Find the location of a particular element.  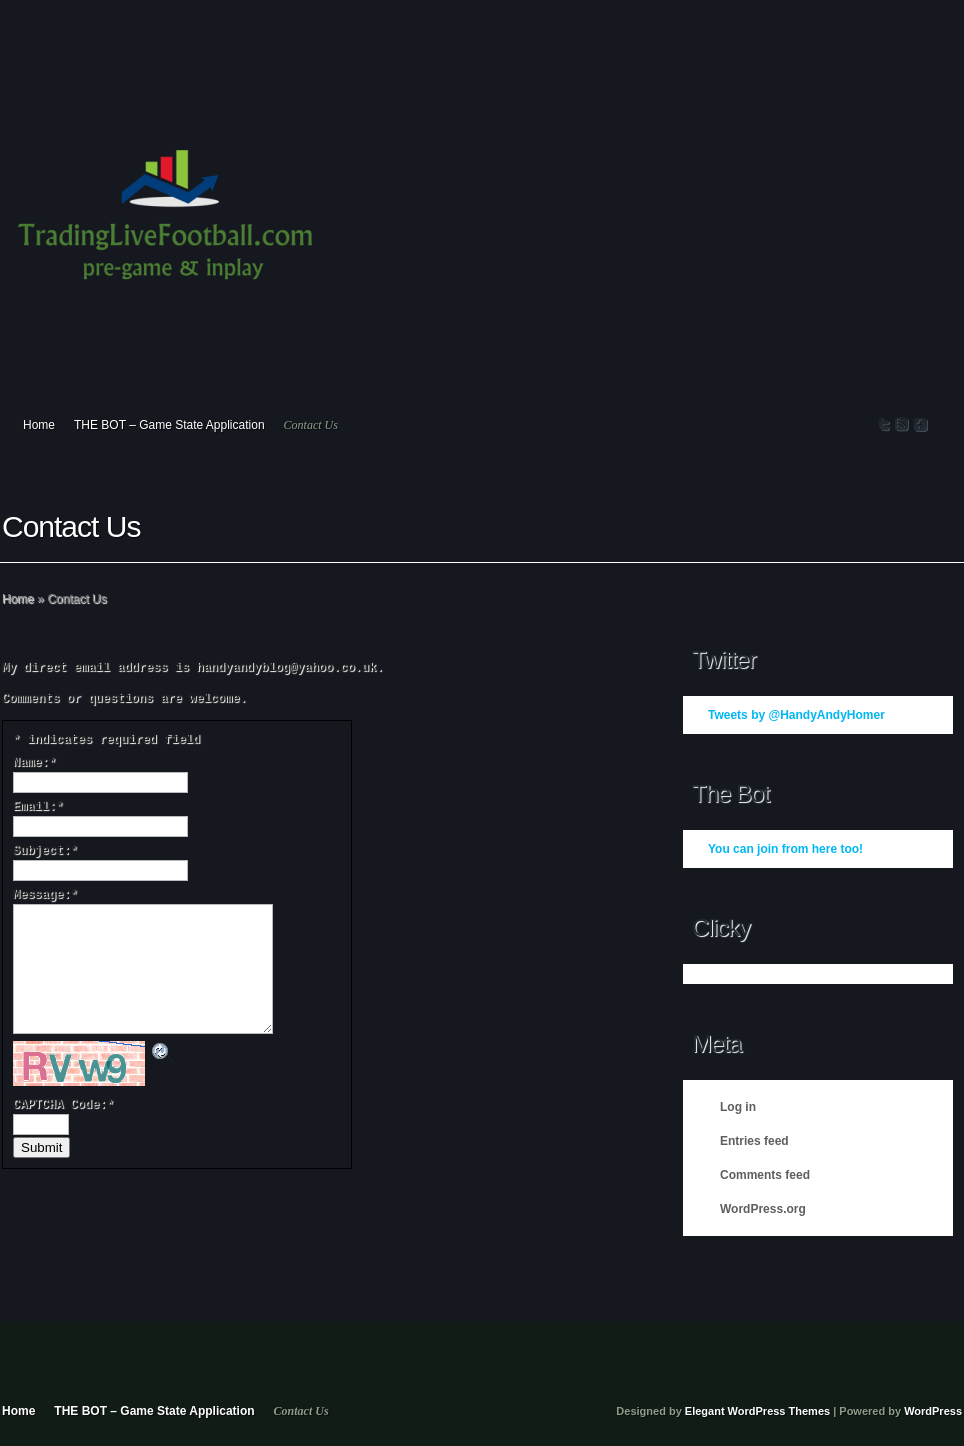

Tweets by @HandyAndyHomer is located at coordinates (796, 715).